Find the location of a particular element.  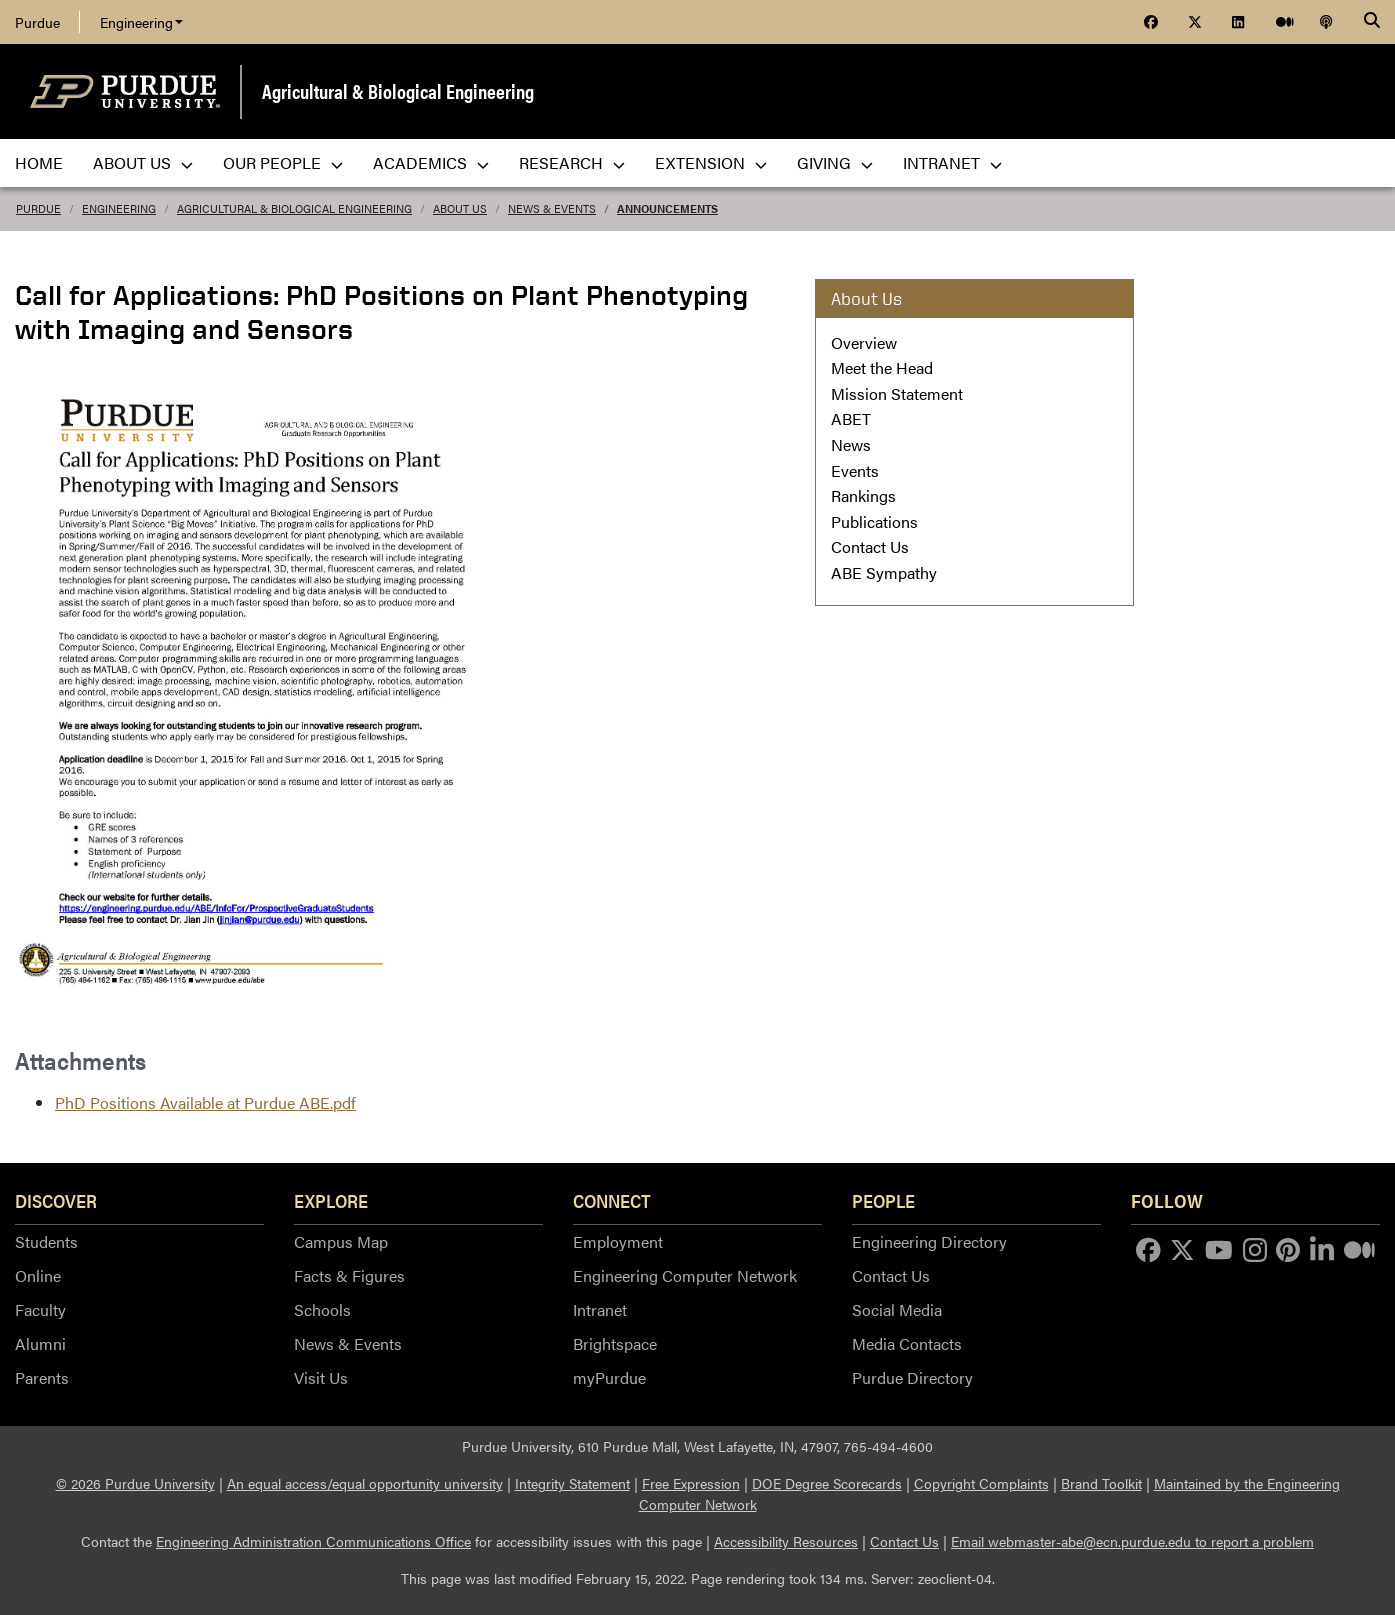

Online is located at coordinates (38, 1275).